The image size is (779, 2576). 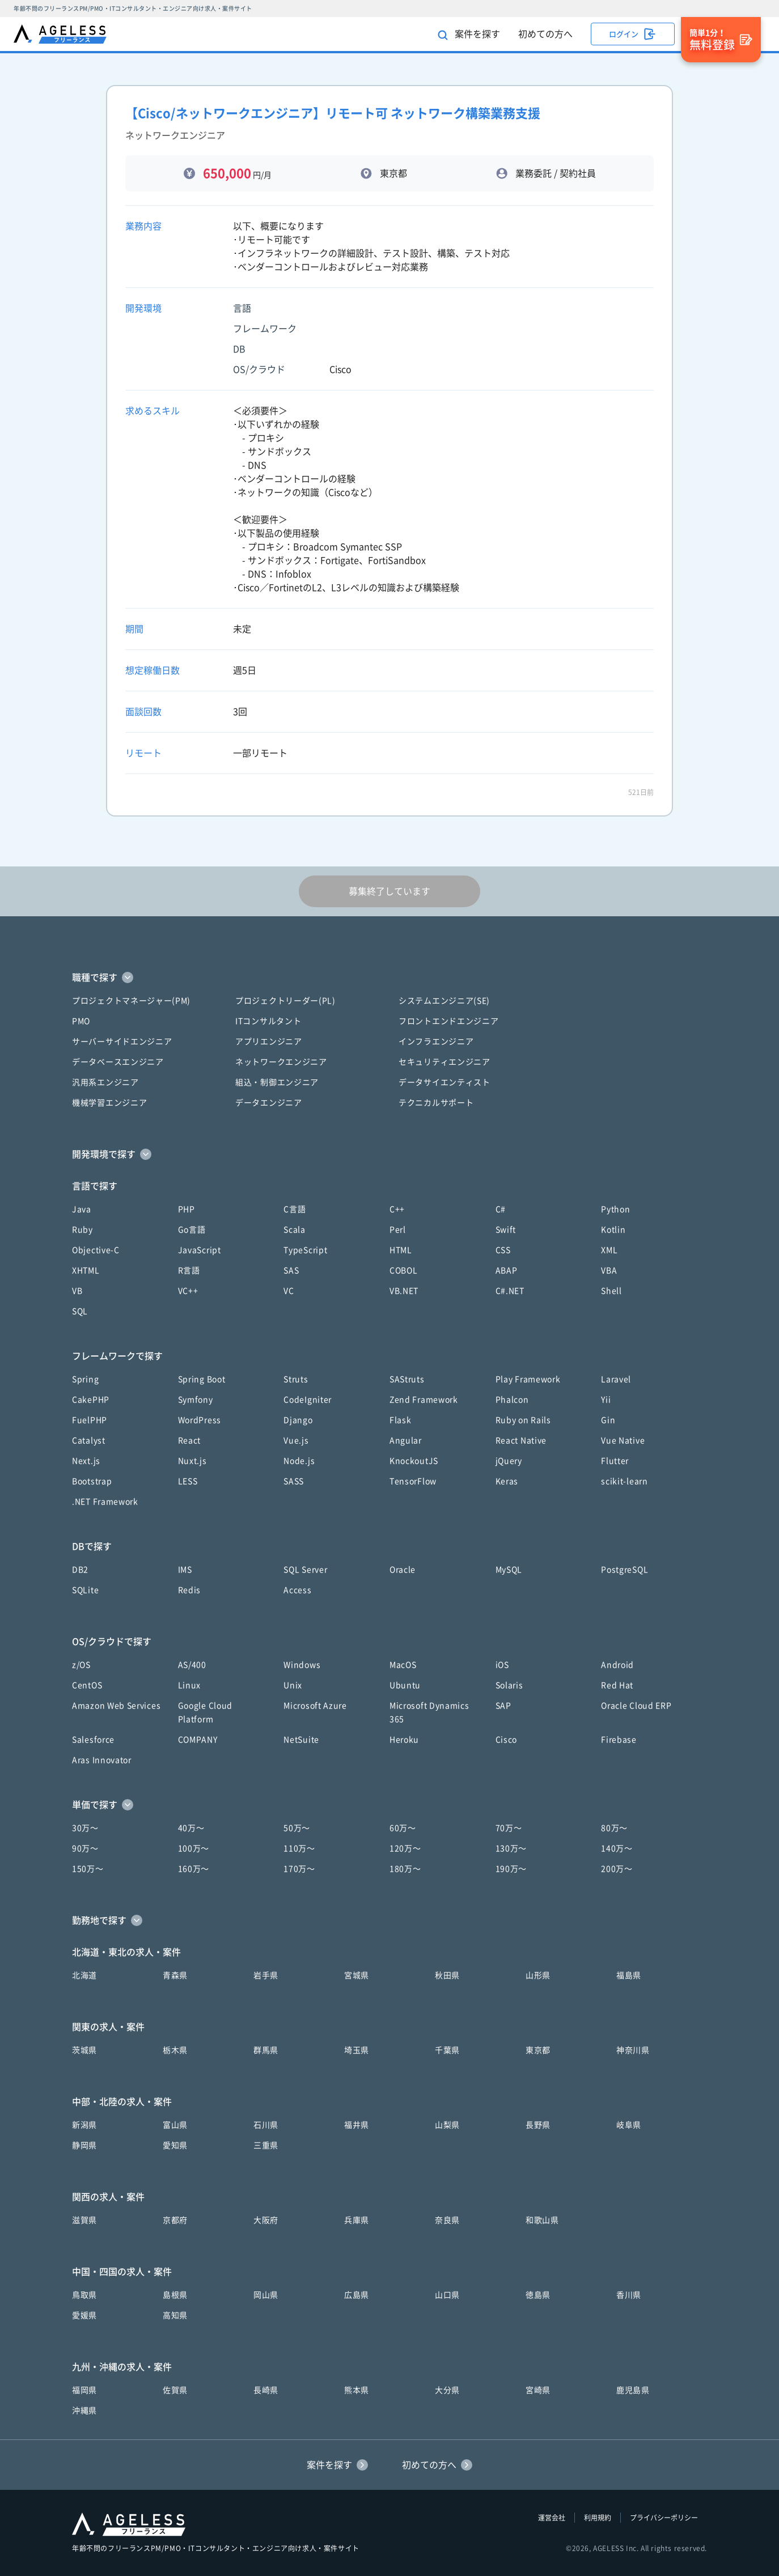 I want to click on 初めての方へ, so click(x=545, y=34).